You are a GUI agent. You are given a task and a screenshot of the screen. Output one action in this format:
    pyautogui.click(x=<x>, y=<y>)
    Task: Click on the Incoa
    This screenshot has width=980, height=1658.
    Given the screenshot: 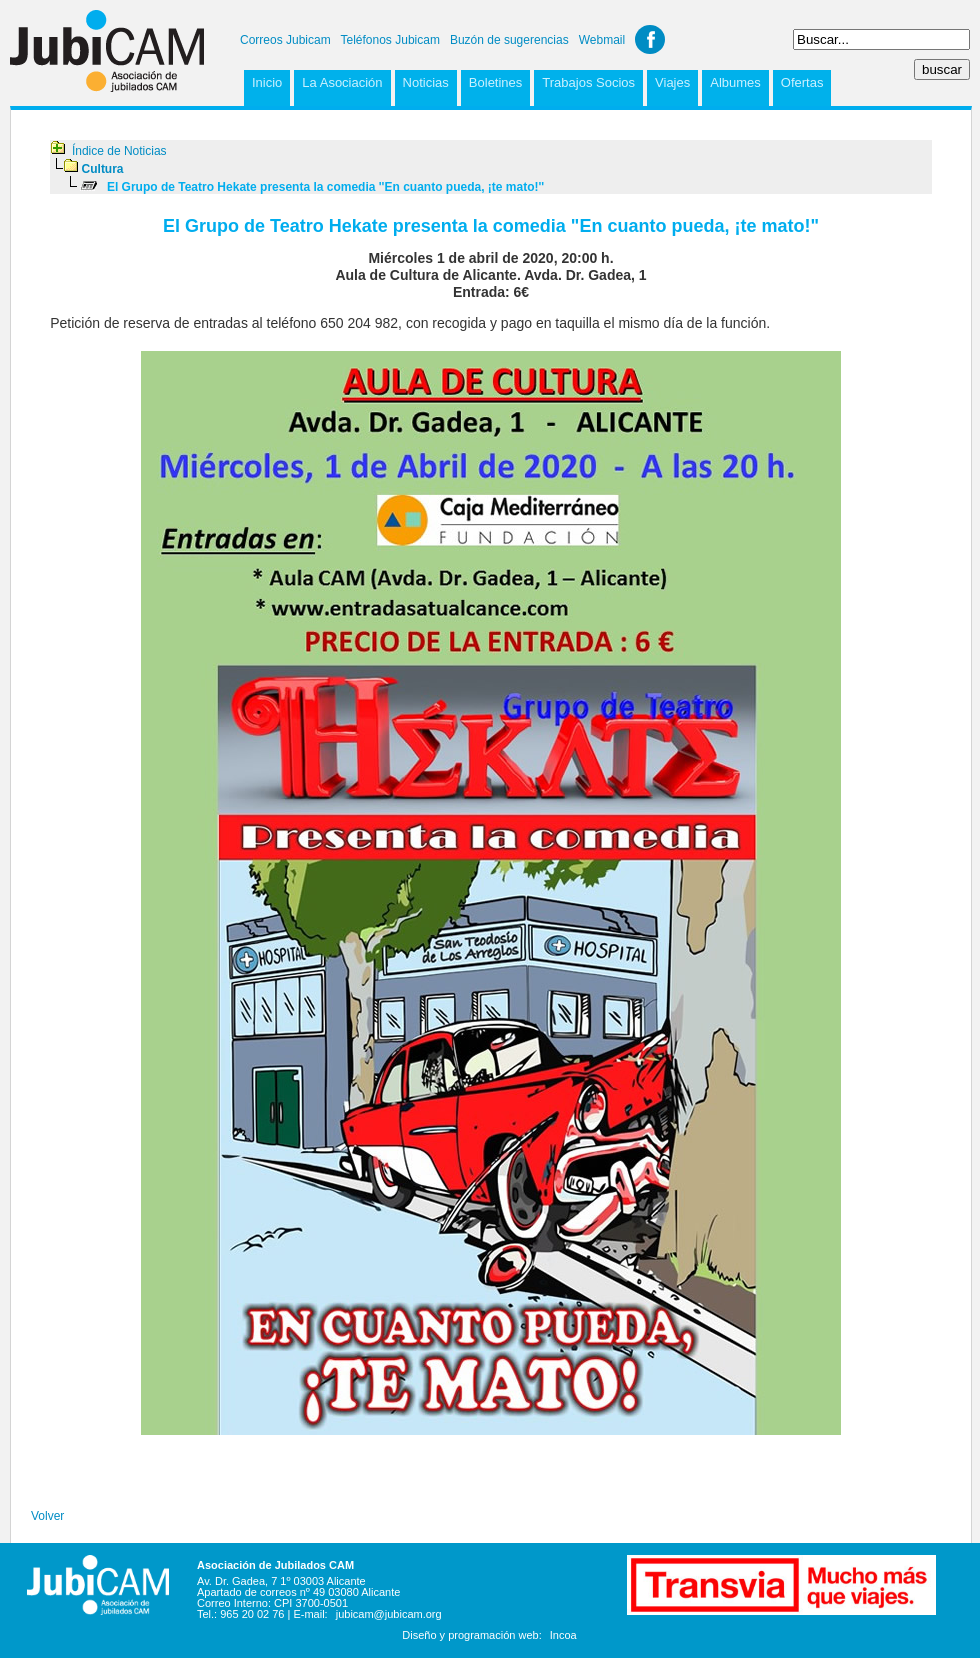 What is the action you would take?
    pyautogui.click(x=563, y=1635)
    